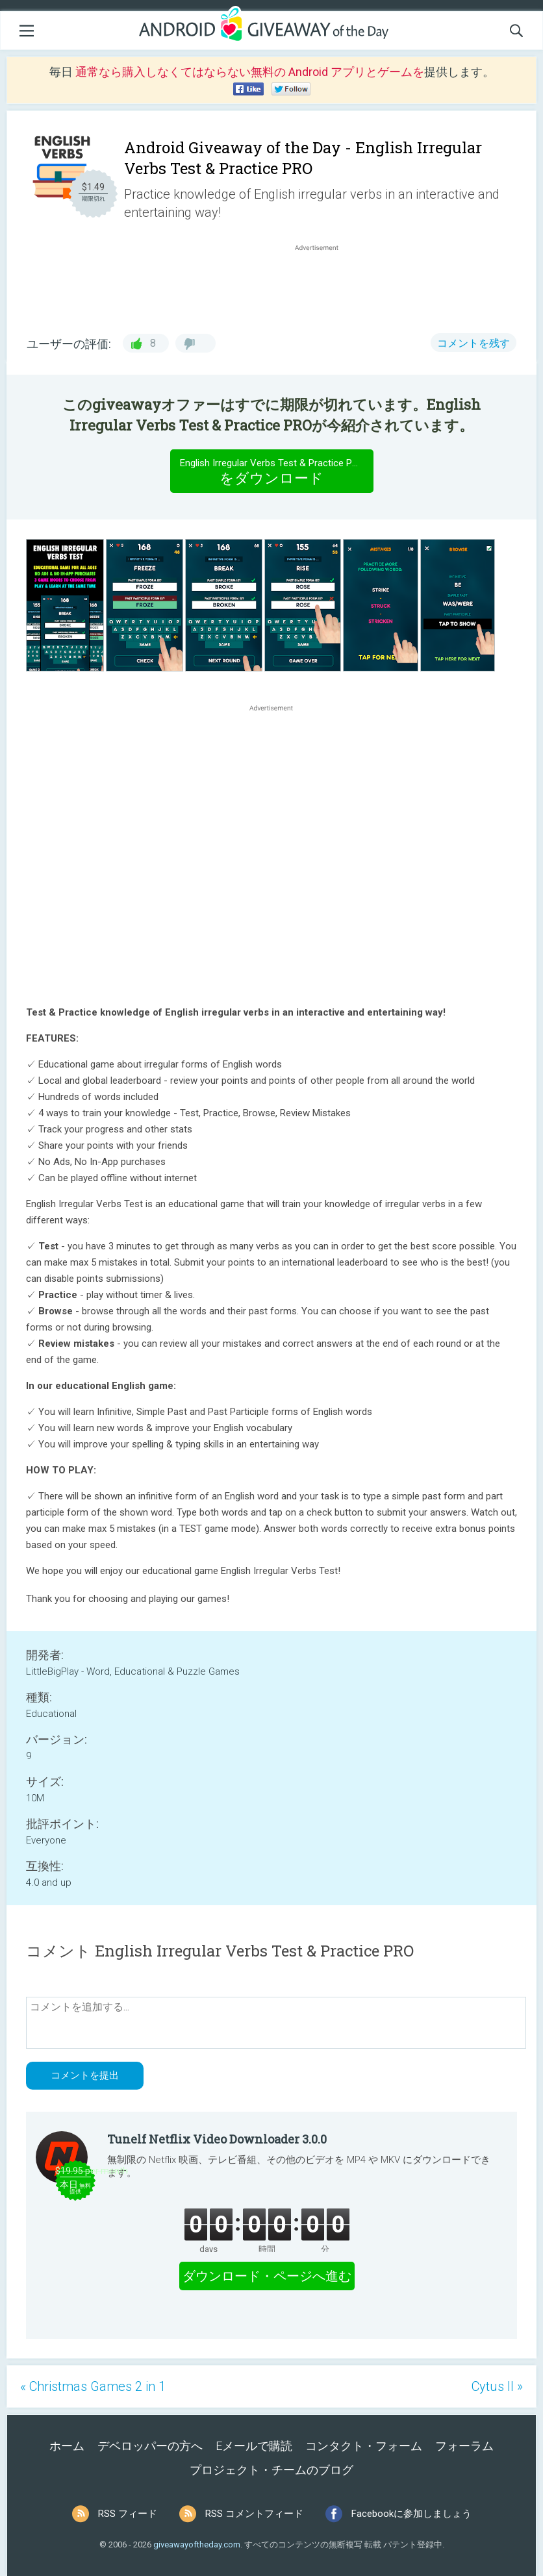 The image size is (543, 2576). What do you see at coordinates (323, 285) in the screenshot?
I see `[Advertisement]` at bounding box center [323, 285].